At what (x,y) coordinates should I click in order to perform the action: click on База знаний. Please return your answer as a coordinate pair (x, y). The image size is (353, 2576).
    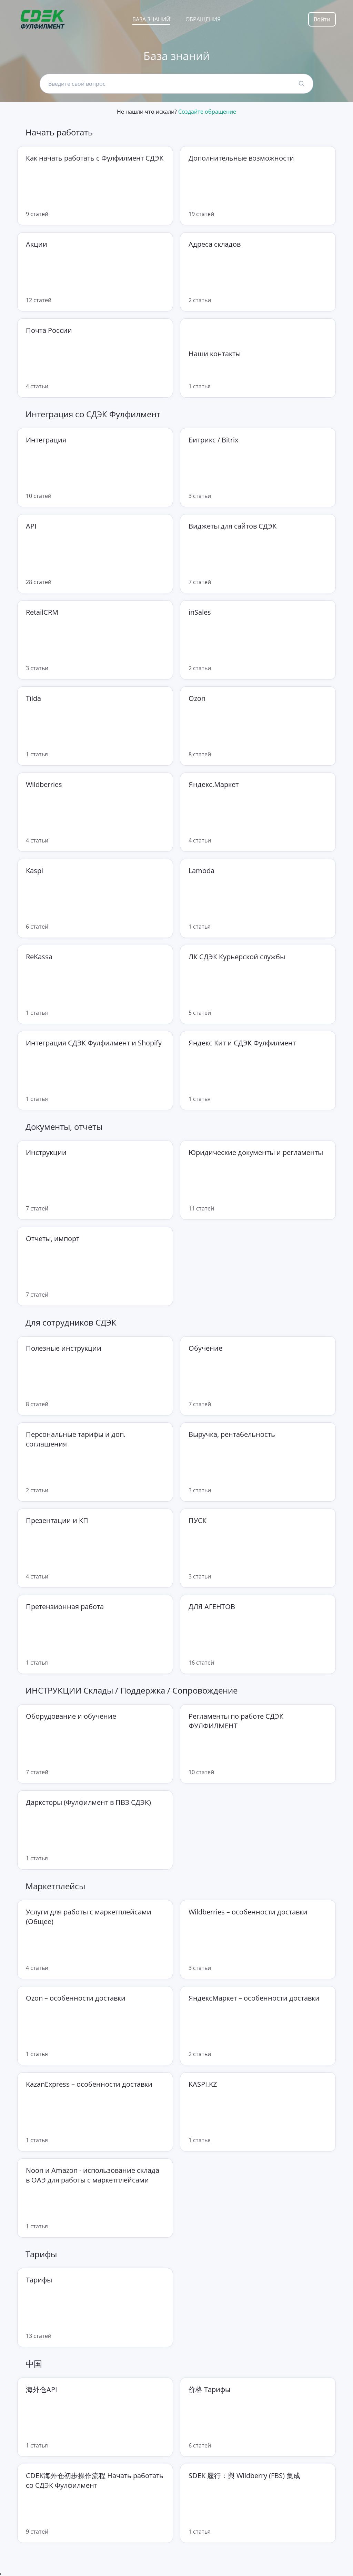
    Looking at the image, I should click on (151, 19).